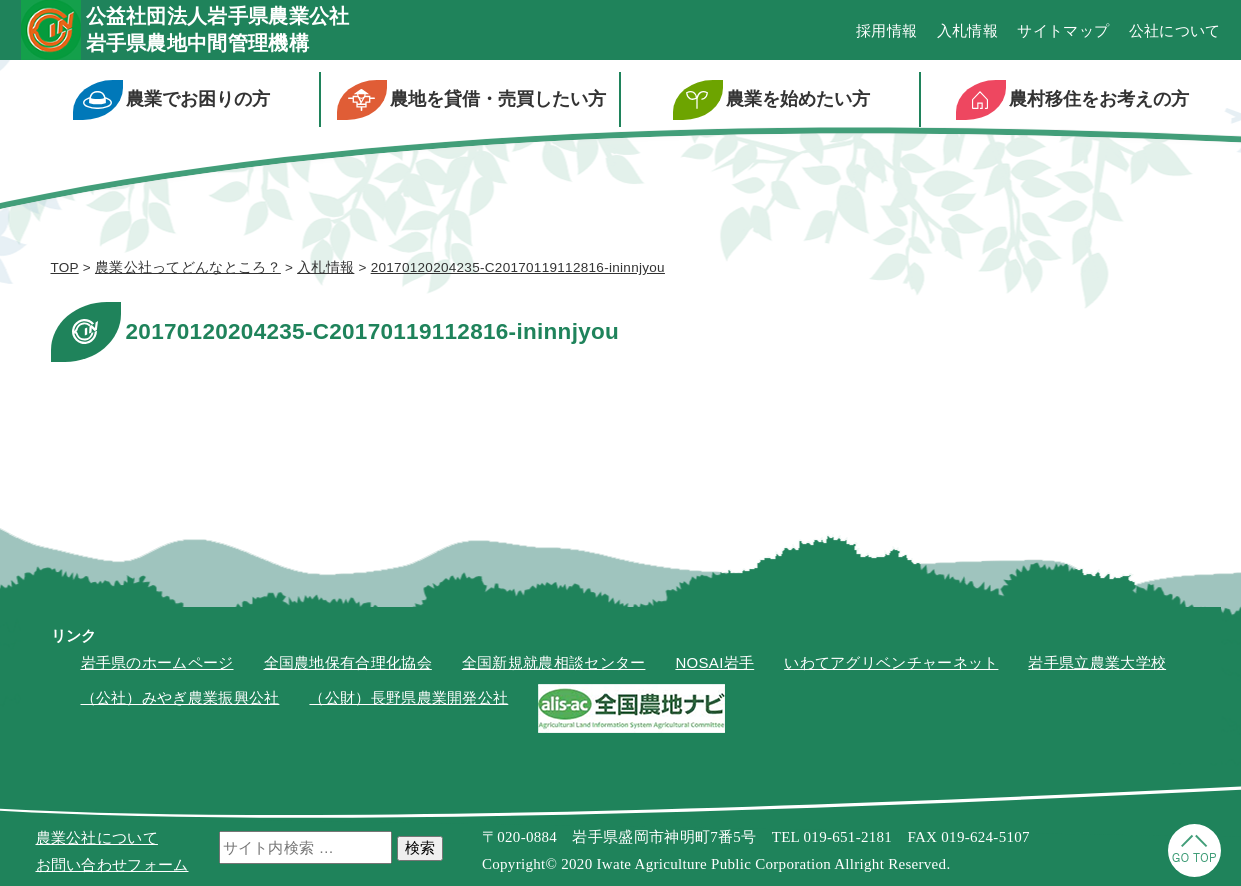  I want to click on （公社）みやぎ農業振興公社, so click(180, 697).